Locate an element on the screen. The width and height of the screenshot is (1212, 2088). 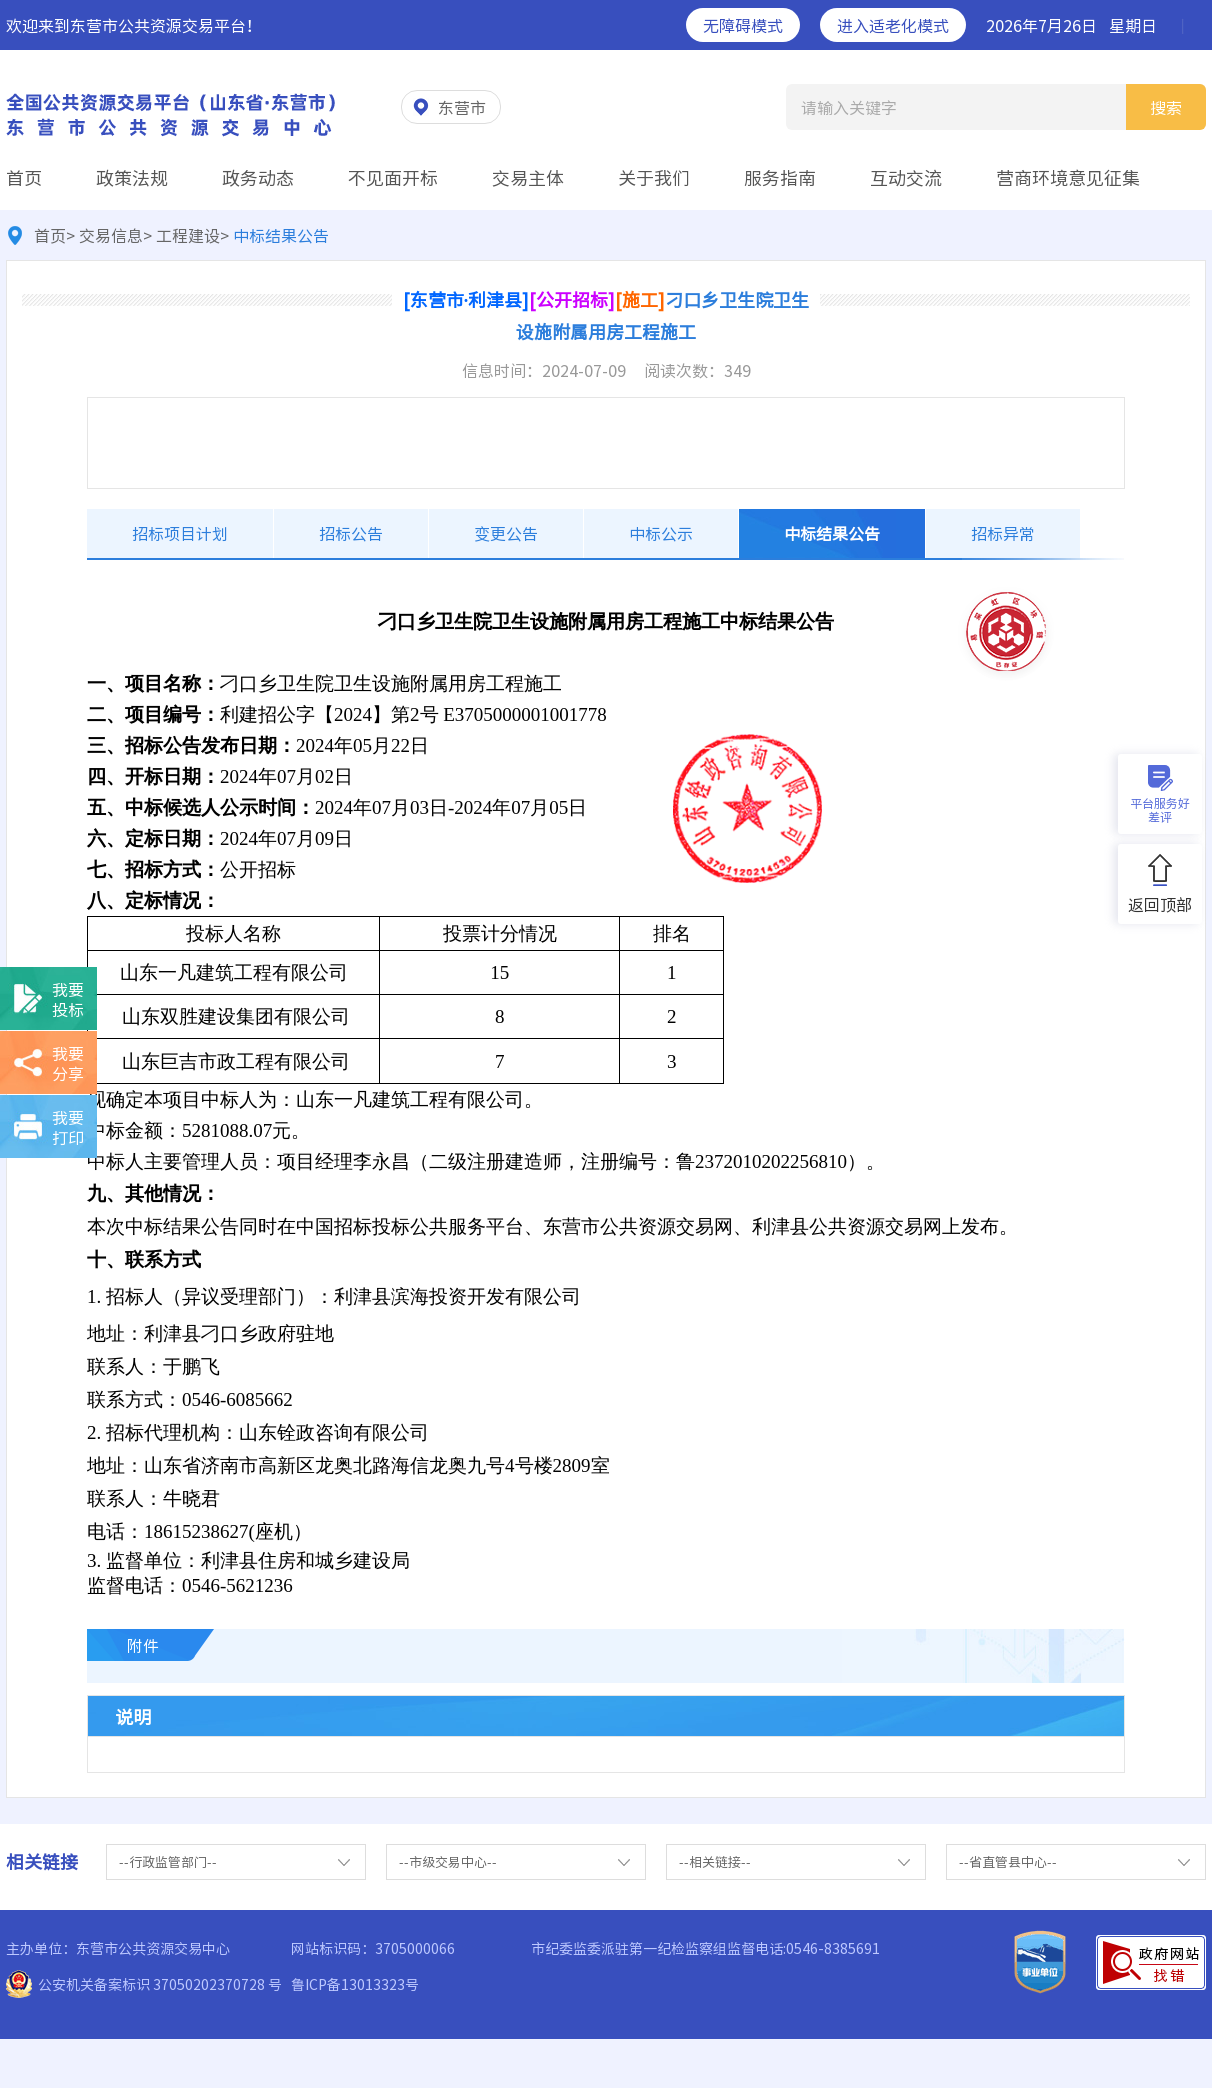
互动交流 is located at coordinates (906, 177).